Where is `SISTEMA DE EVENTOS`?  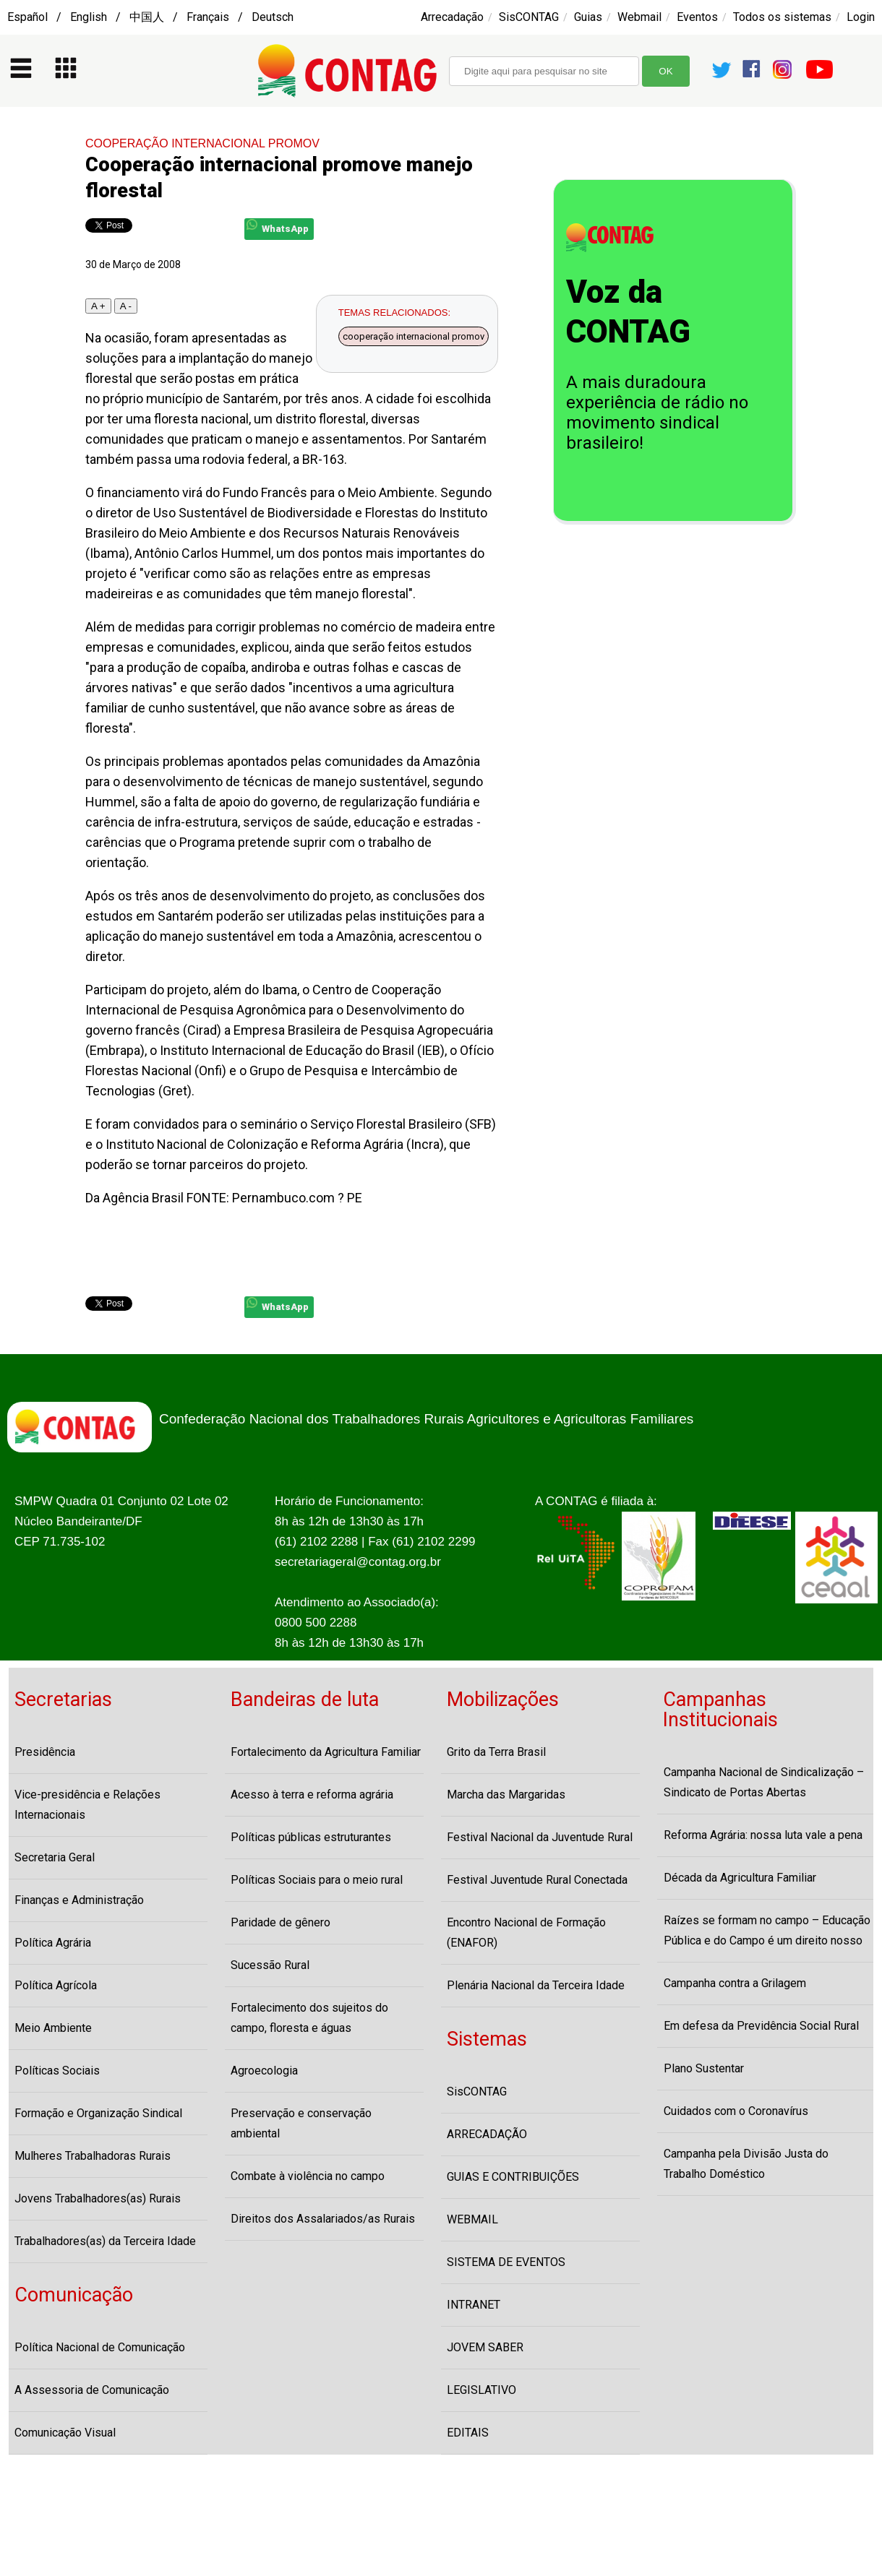 SISTEMA DE EVENTOS is located at coordinates (506, 2262).